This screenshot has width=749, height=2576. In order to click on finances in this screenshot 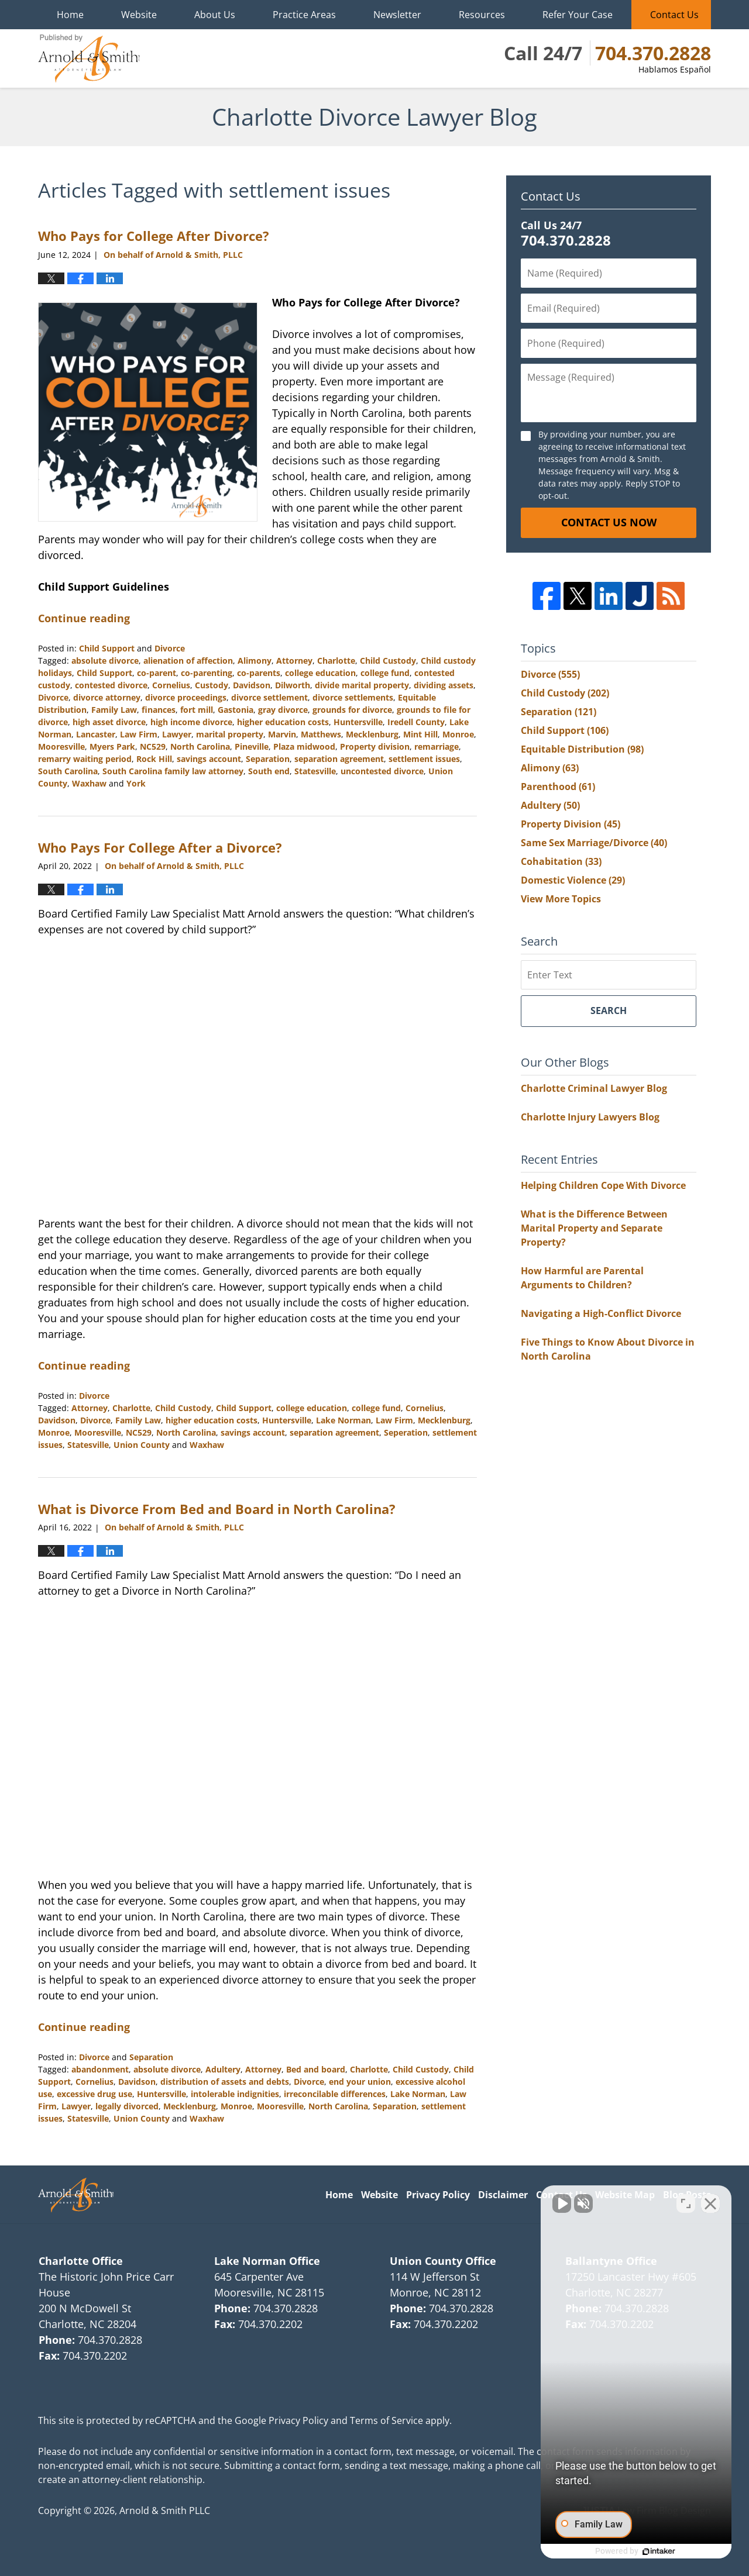, I will do `click(159, 709)`.